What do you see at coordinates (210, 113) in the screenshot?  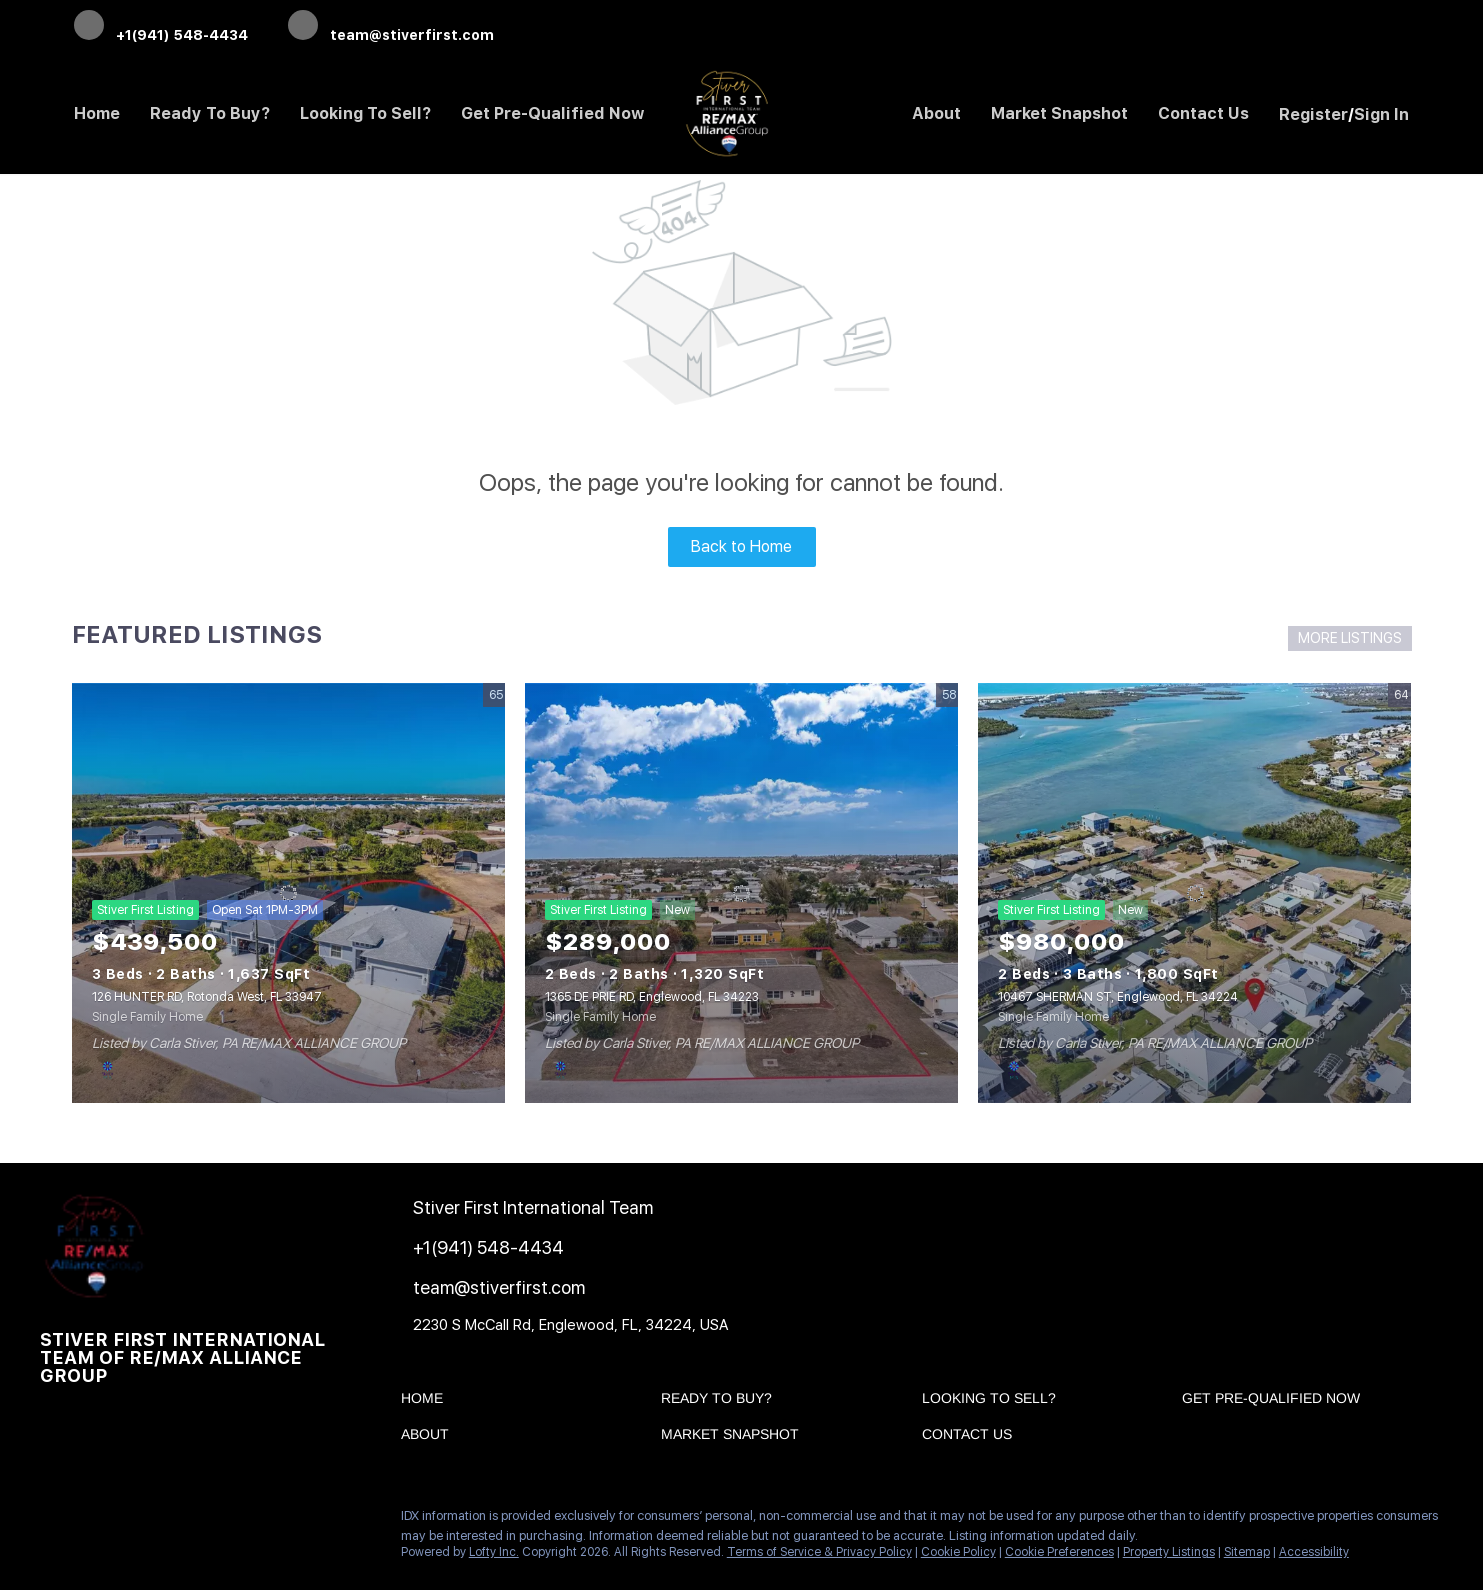 I see `Ready to Buy? [button]` at bounding box center [210, 113].